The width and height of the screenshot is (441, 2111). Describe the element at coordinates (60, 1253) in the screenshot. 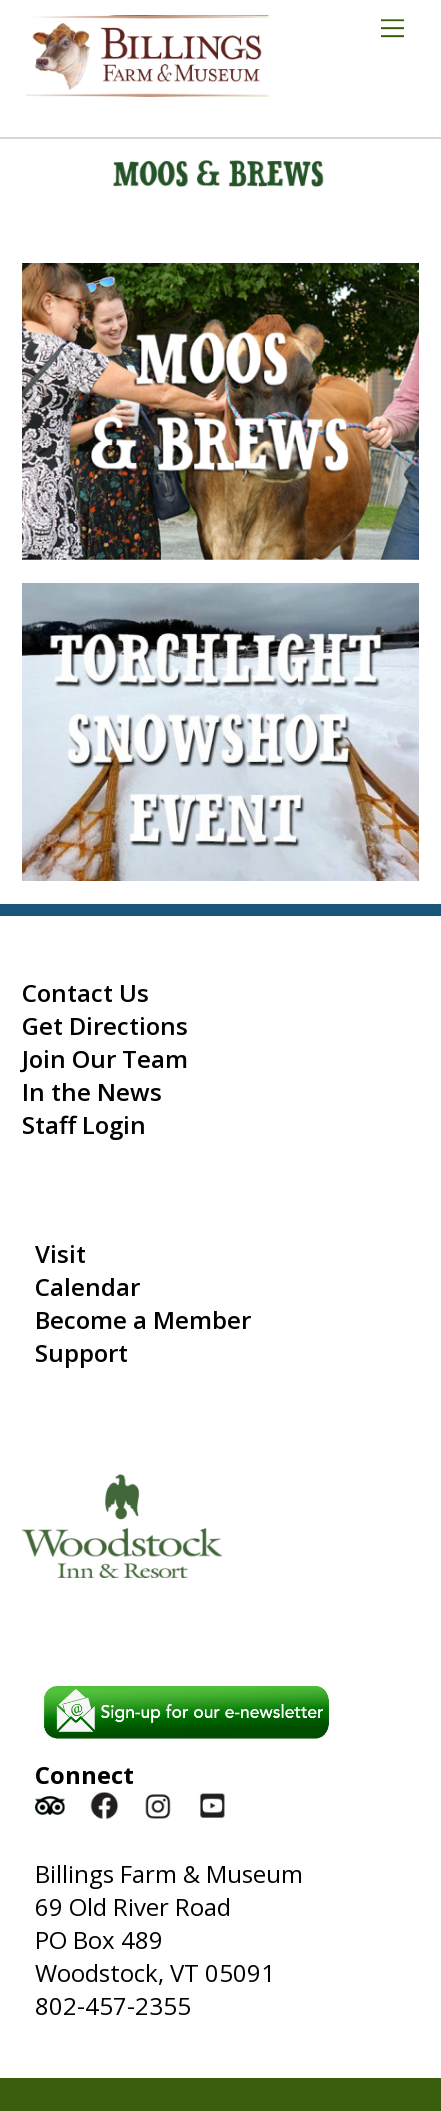

I see `Visit` at that location.